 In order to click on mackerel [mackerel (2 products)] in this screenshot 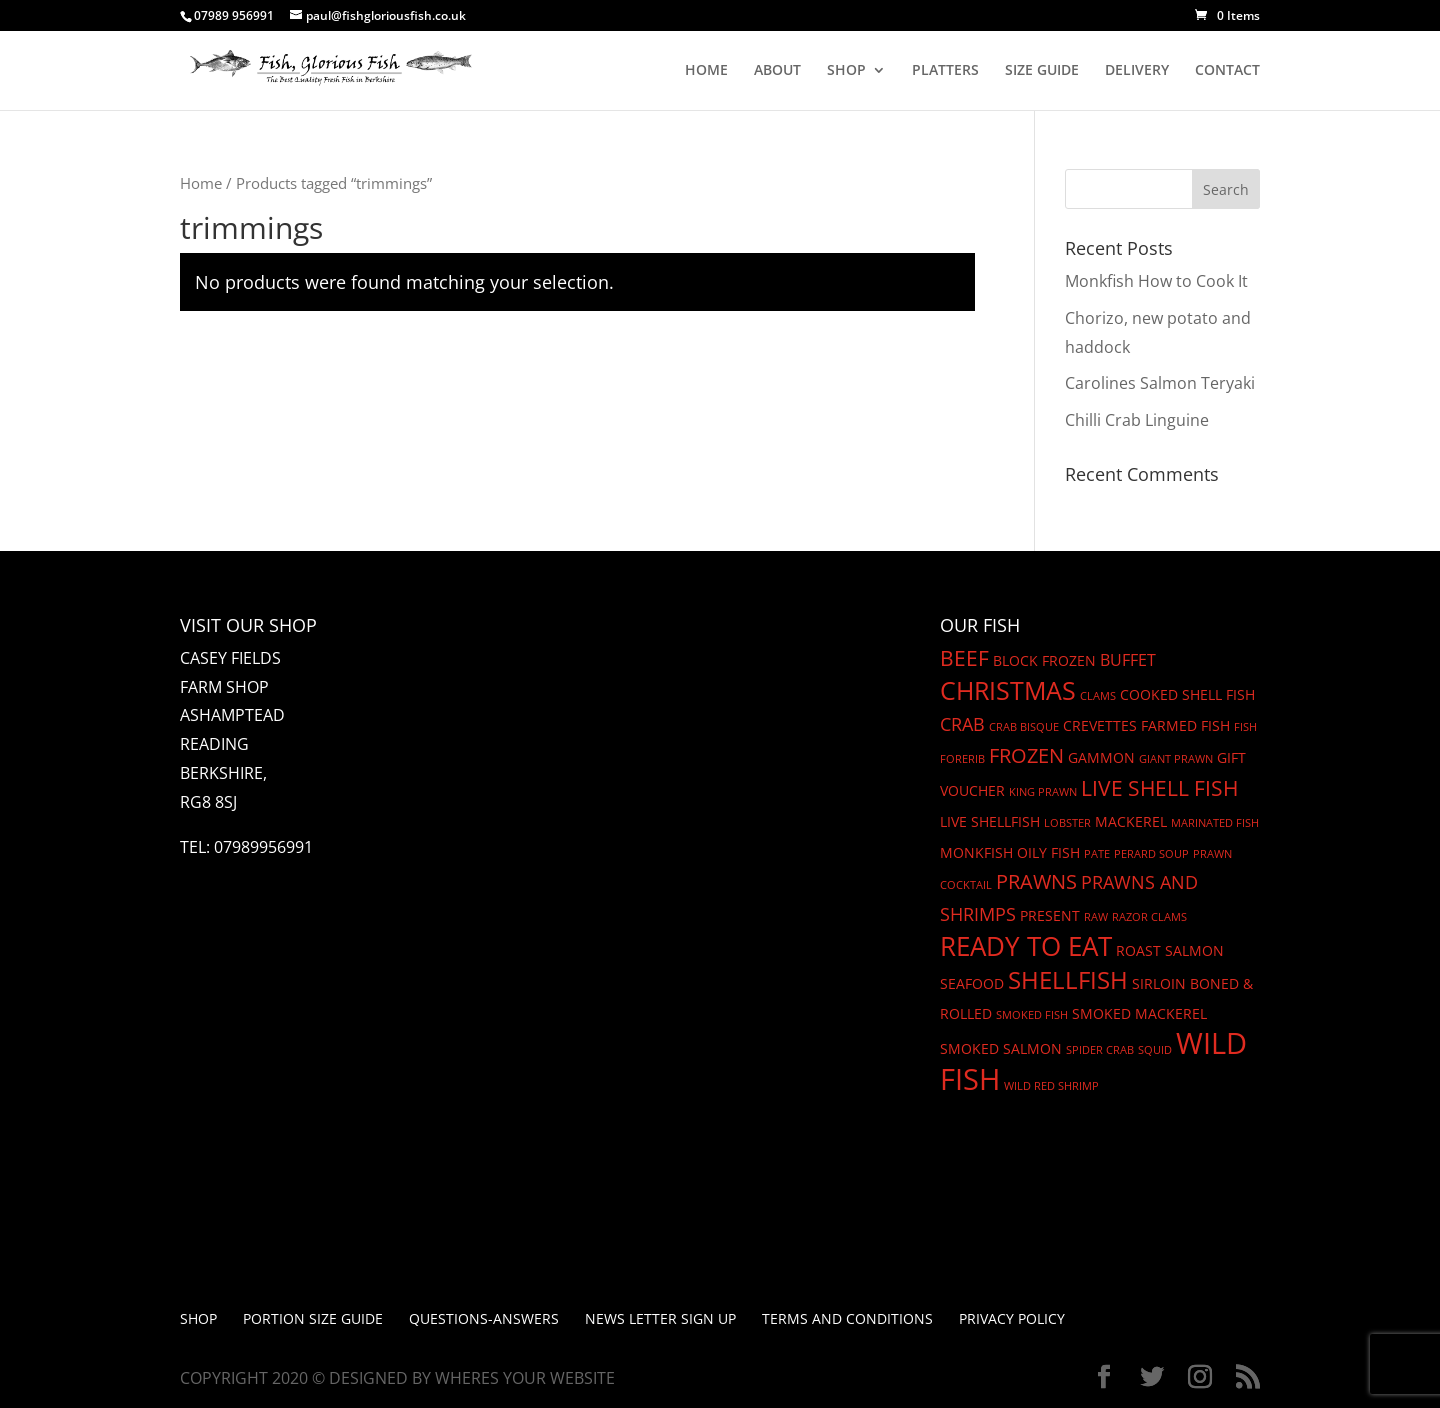, I will do `click(1131, 821)`.